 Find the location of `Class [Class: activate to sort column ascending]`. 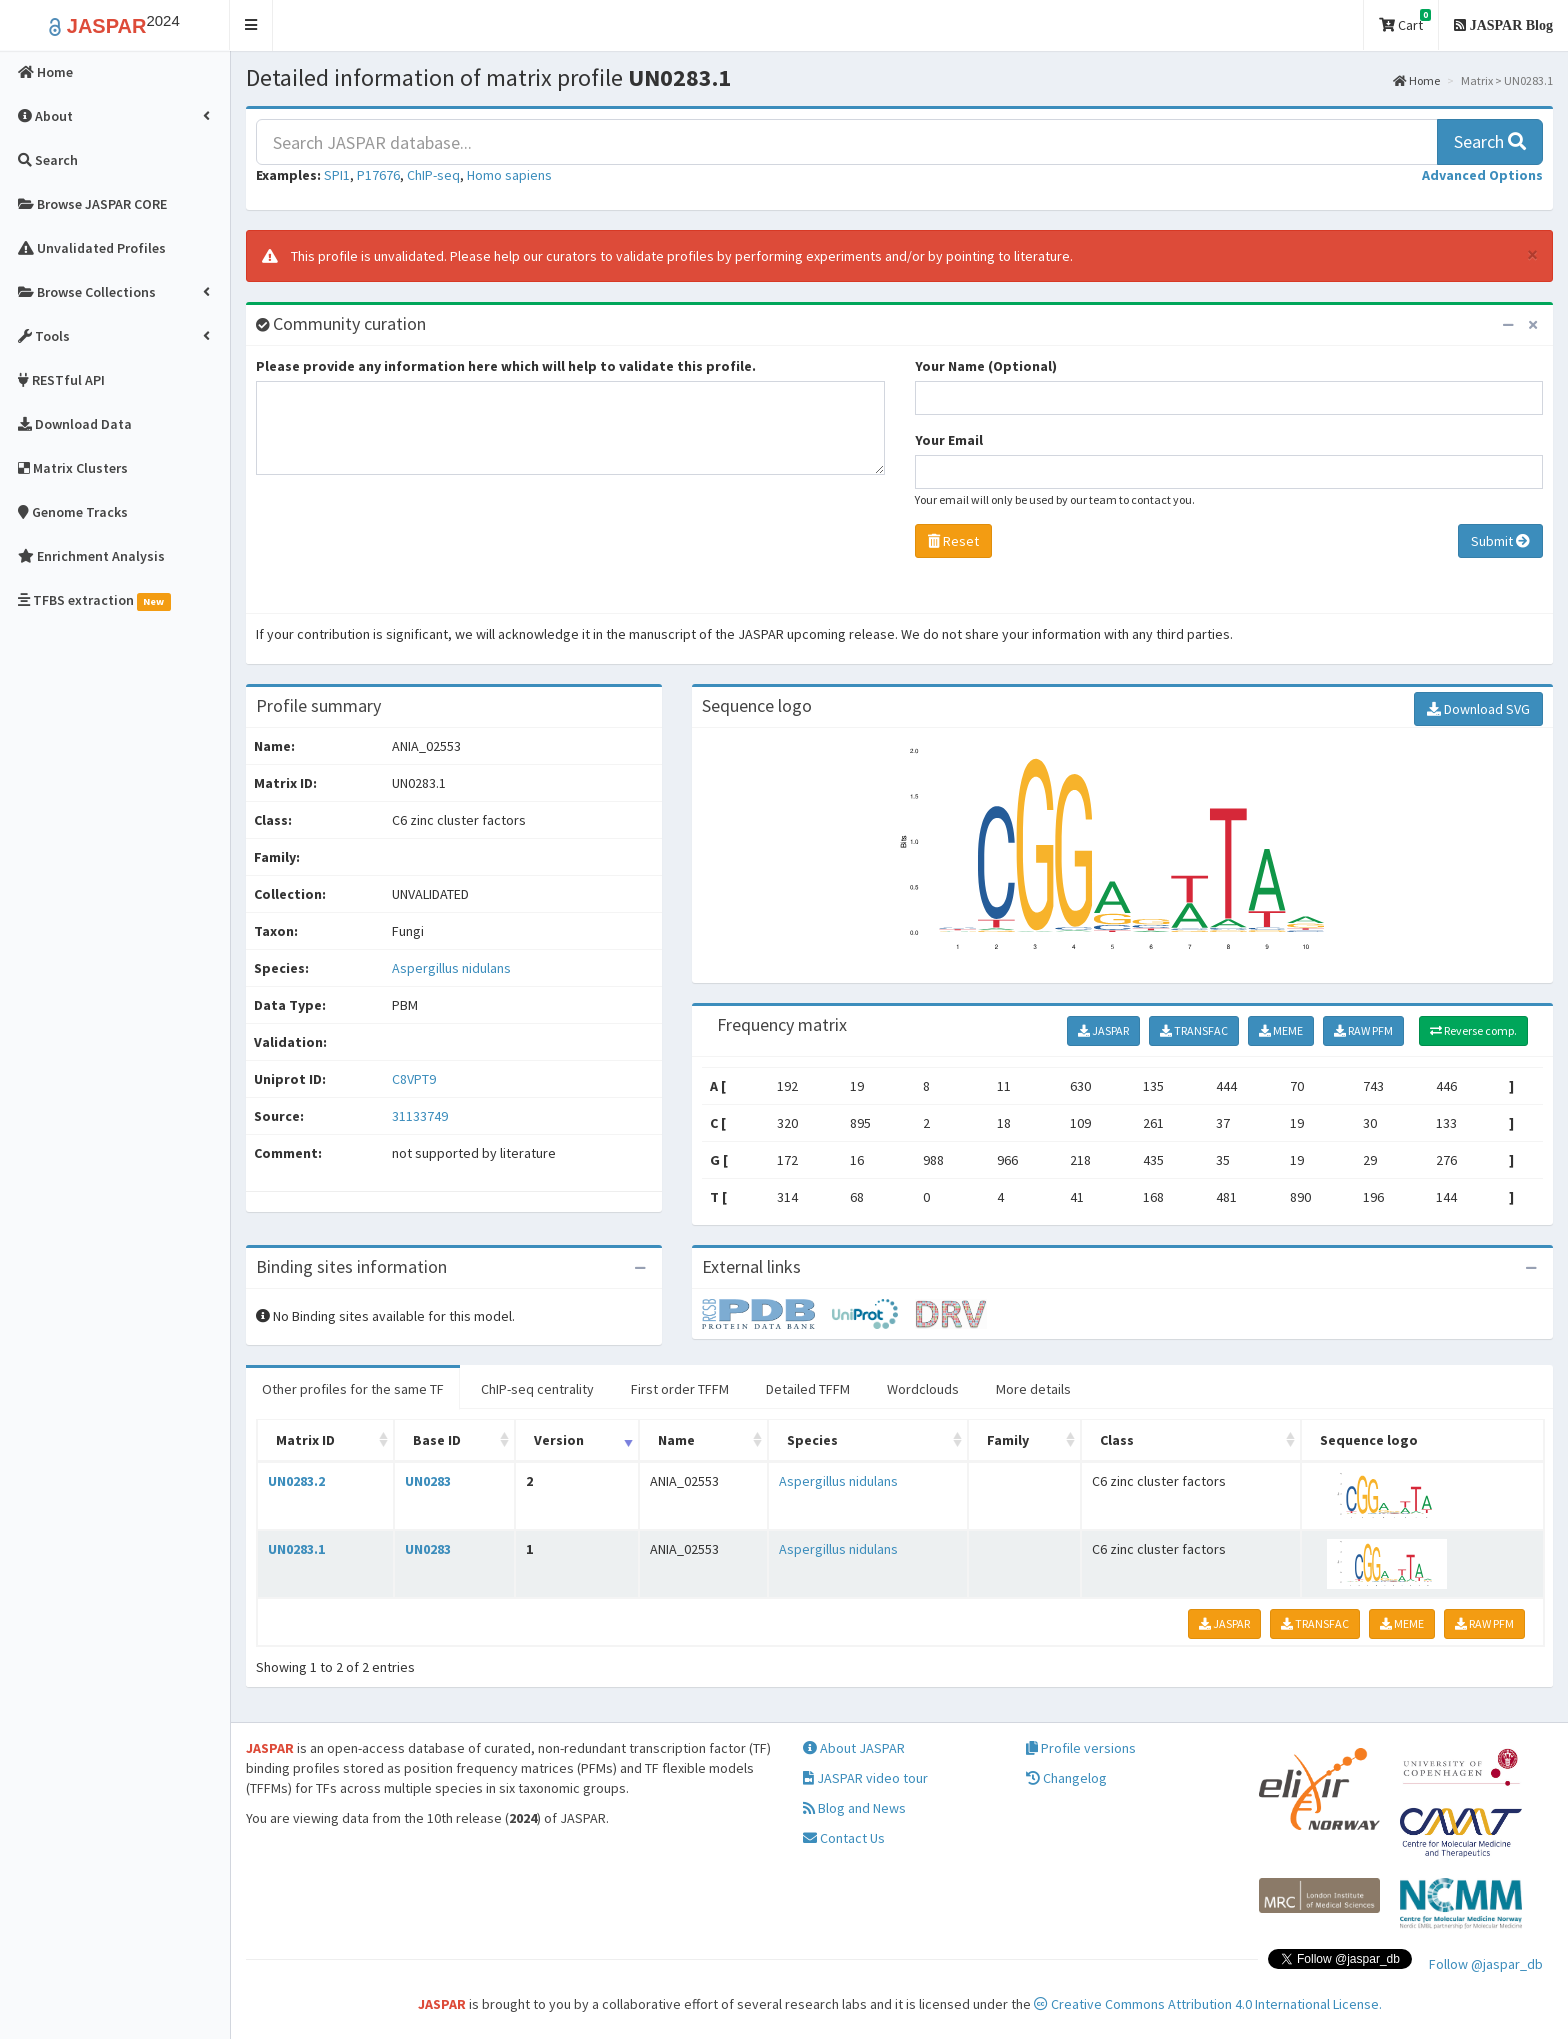

Class [Class: activate to sort column ascending] is located at coordinates (1117, 1440).